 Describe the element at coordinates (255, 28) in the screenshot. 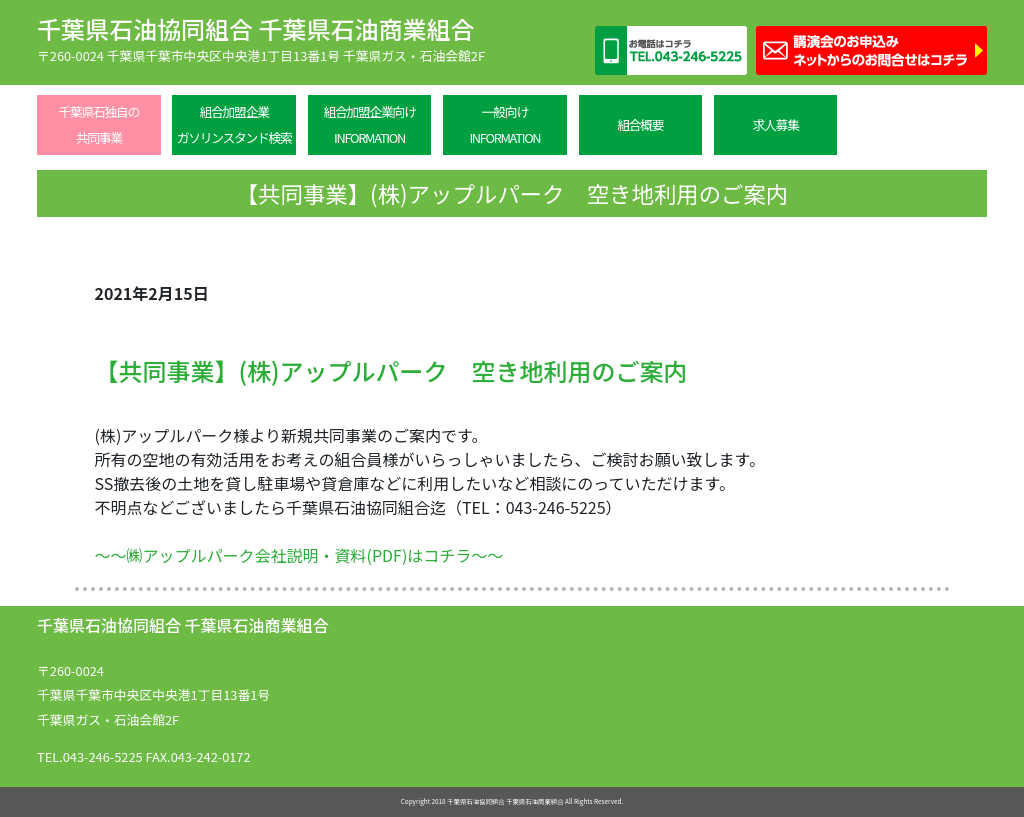

I see `千葉県石油協同組合 千葉県石油商業組合` at that location.